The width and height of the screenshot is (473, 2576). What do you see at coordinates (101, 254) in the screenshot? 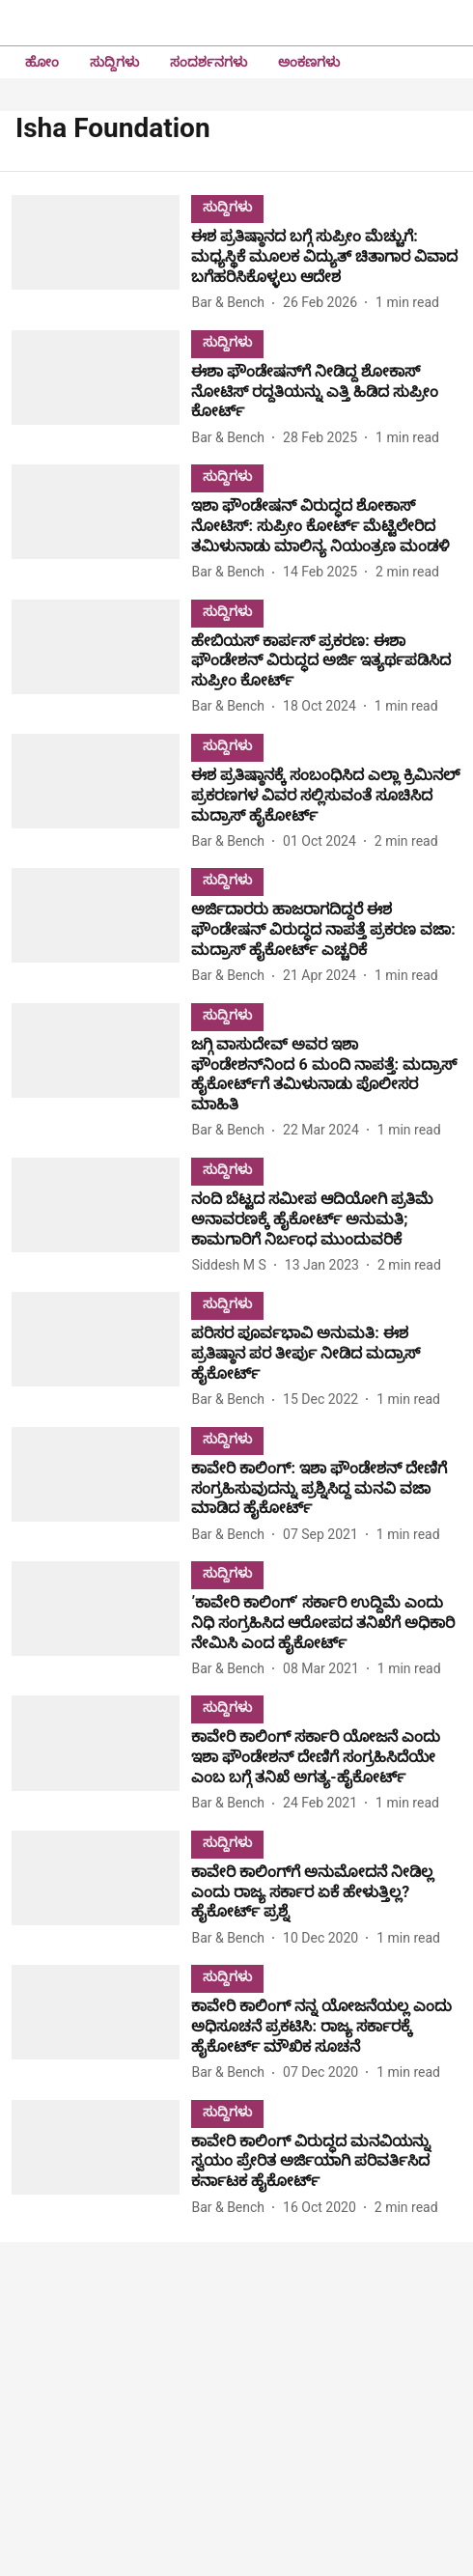
I see `[fallback-hero-image]` at bounding box center [101, 254].